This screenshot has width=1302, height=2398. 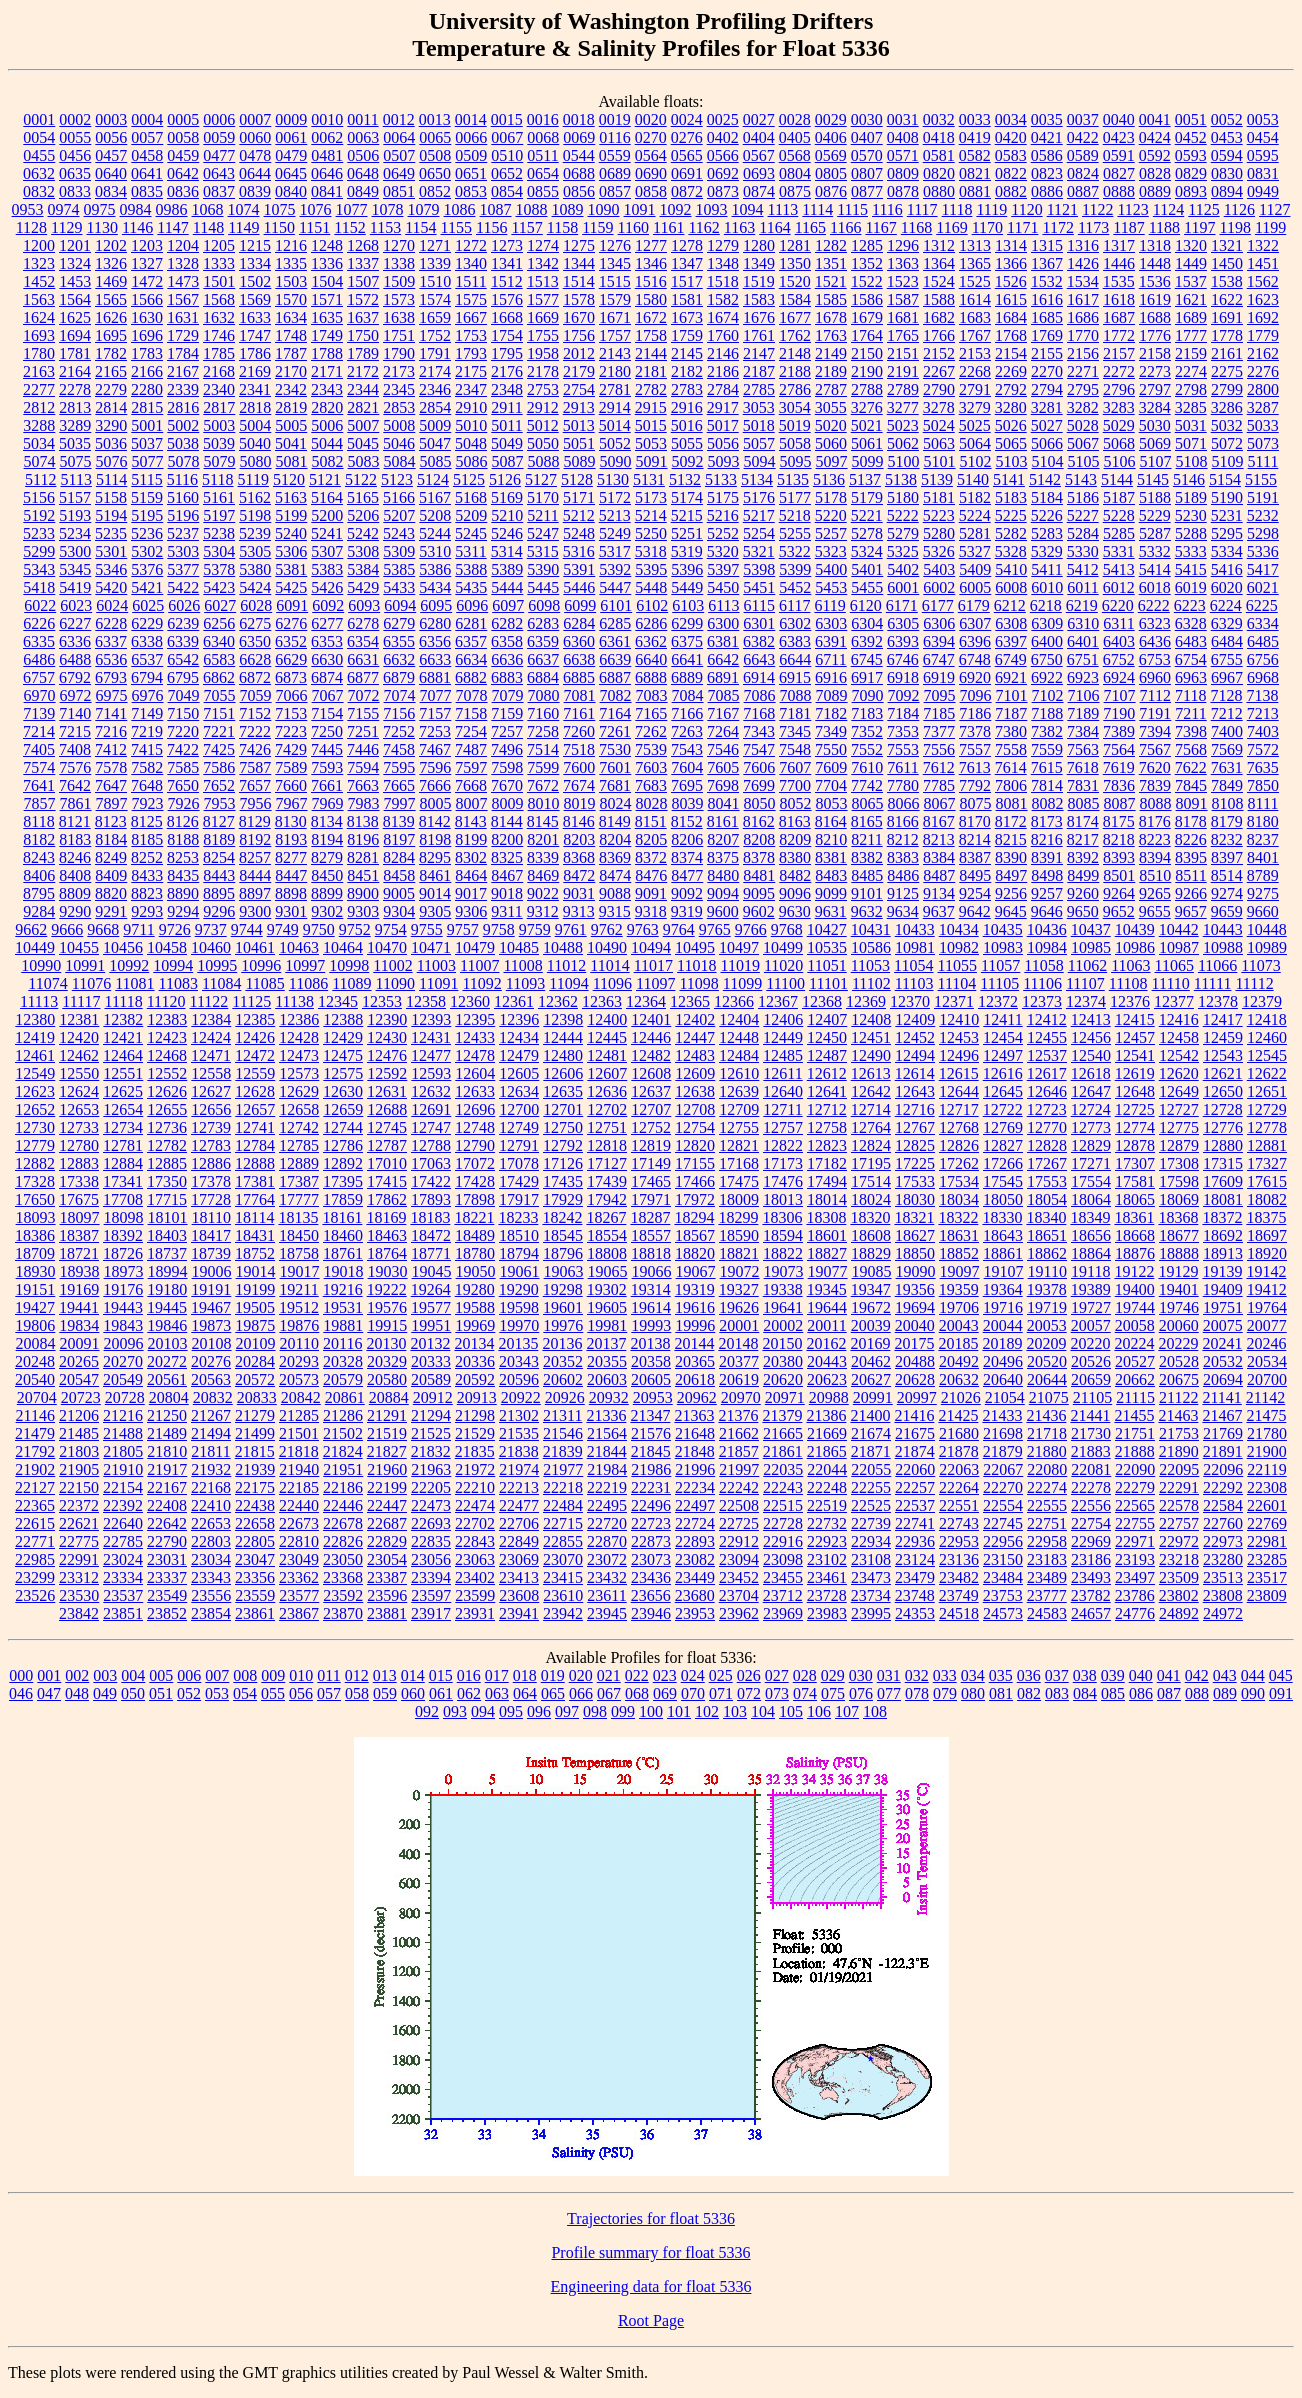 I want to click on 23461, so click(x=827, y=1577).